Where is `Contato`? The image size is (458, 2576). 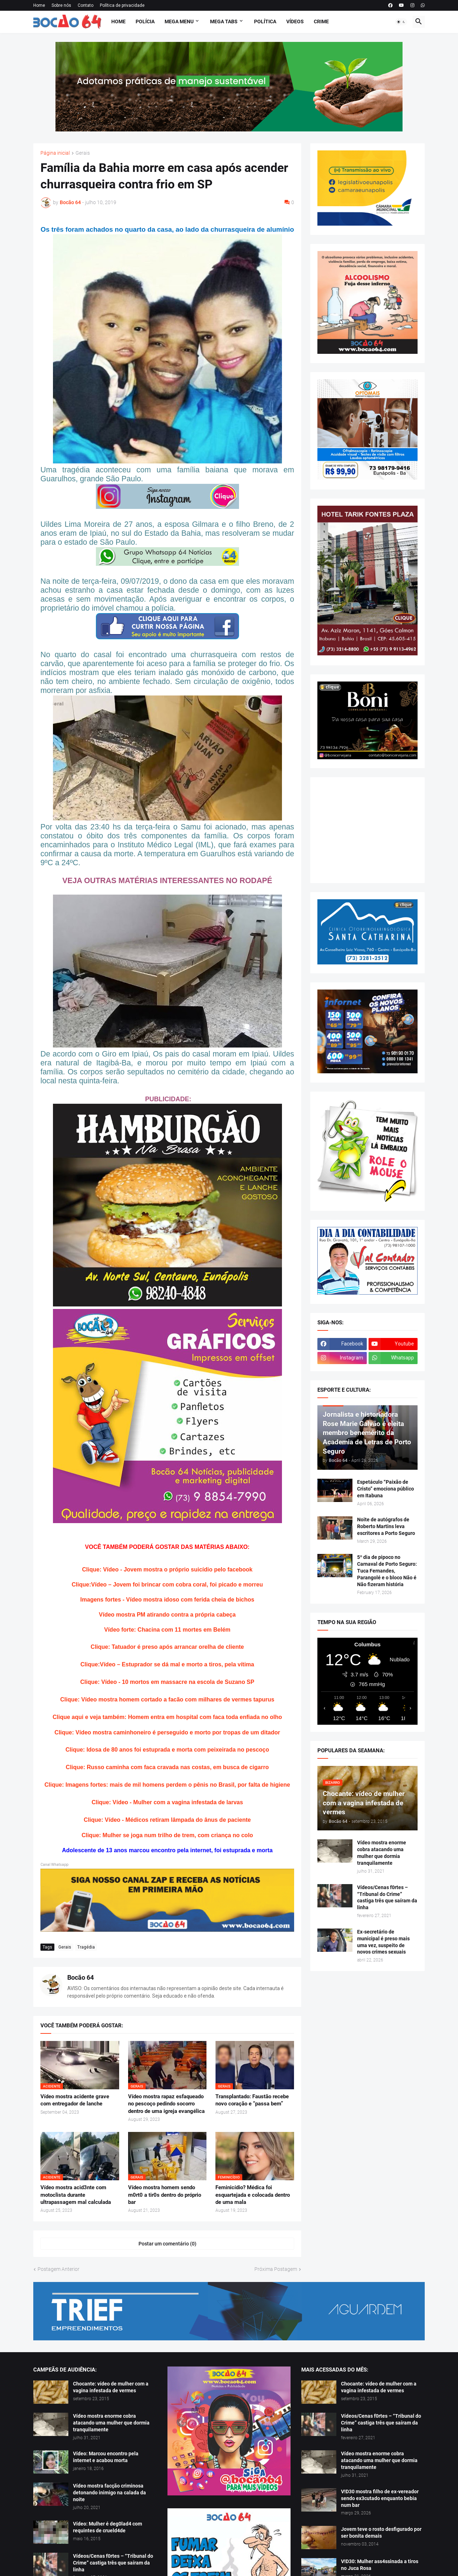 Contato is located at coordinates (85, 5).